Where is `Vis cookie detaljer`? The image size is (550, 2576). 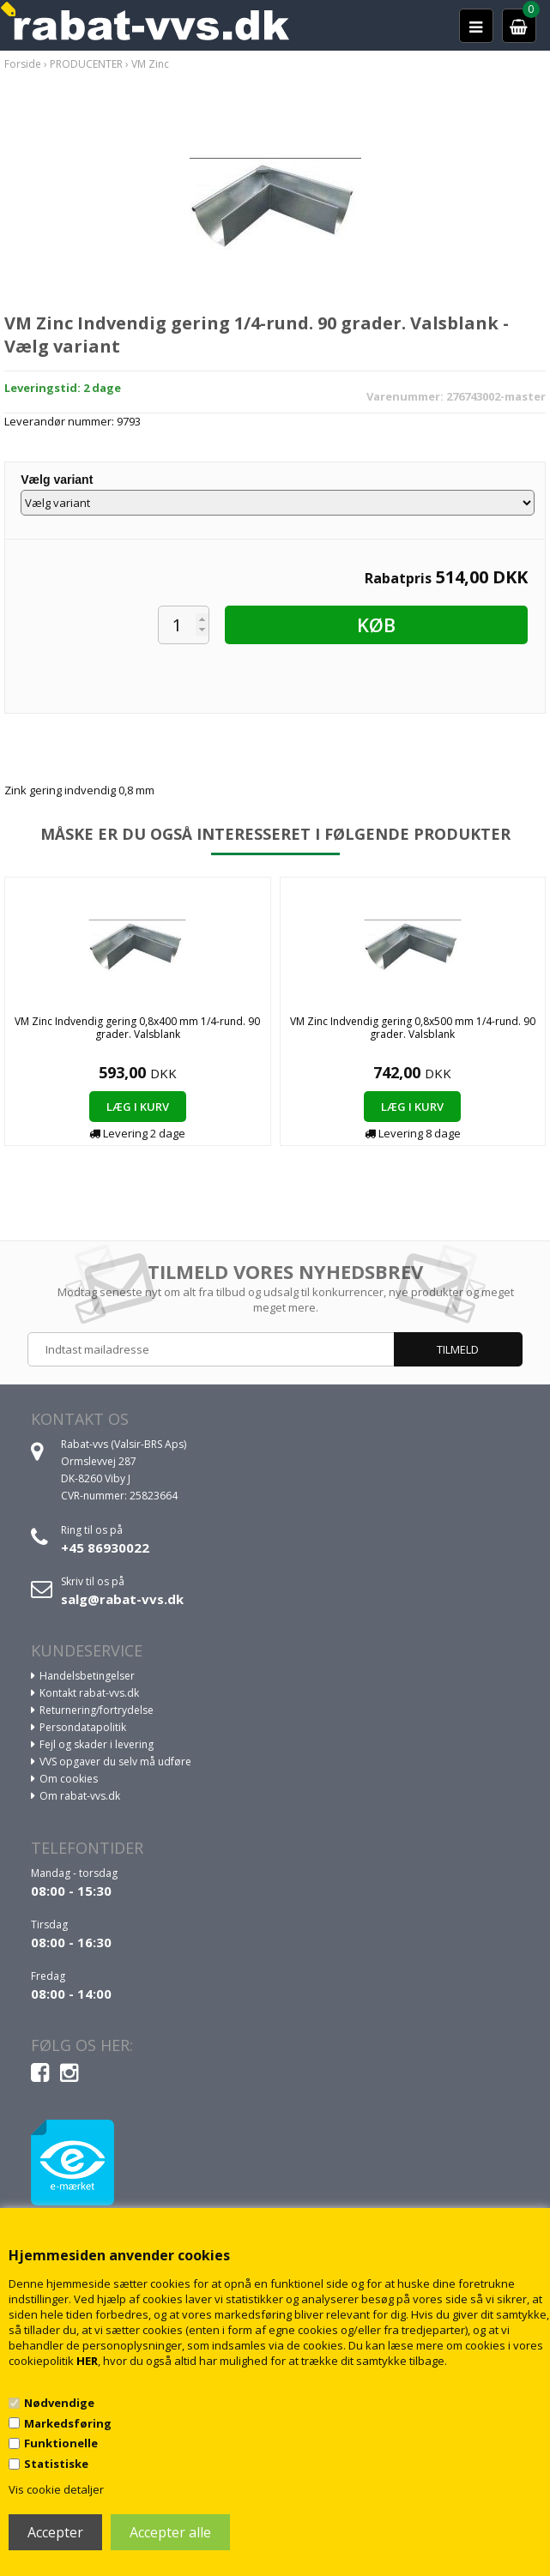
Vis cookie detaljer is located at coordinates (56, 2489).